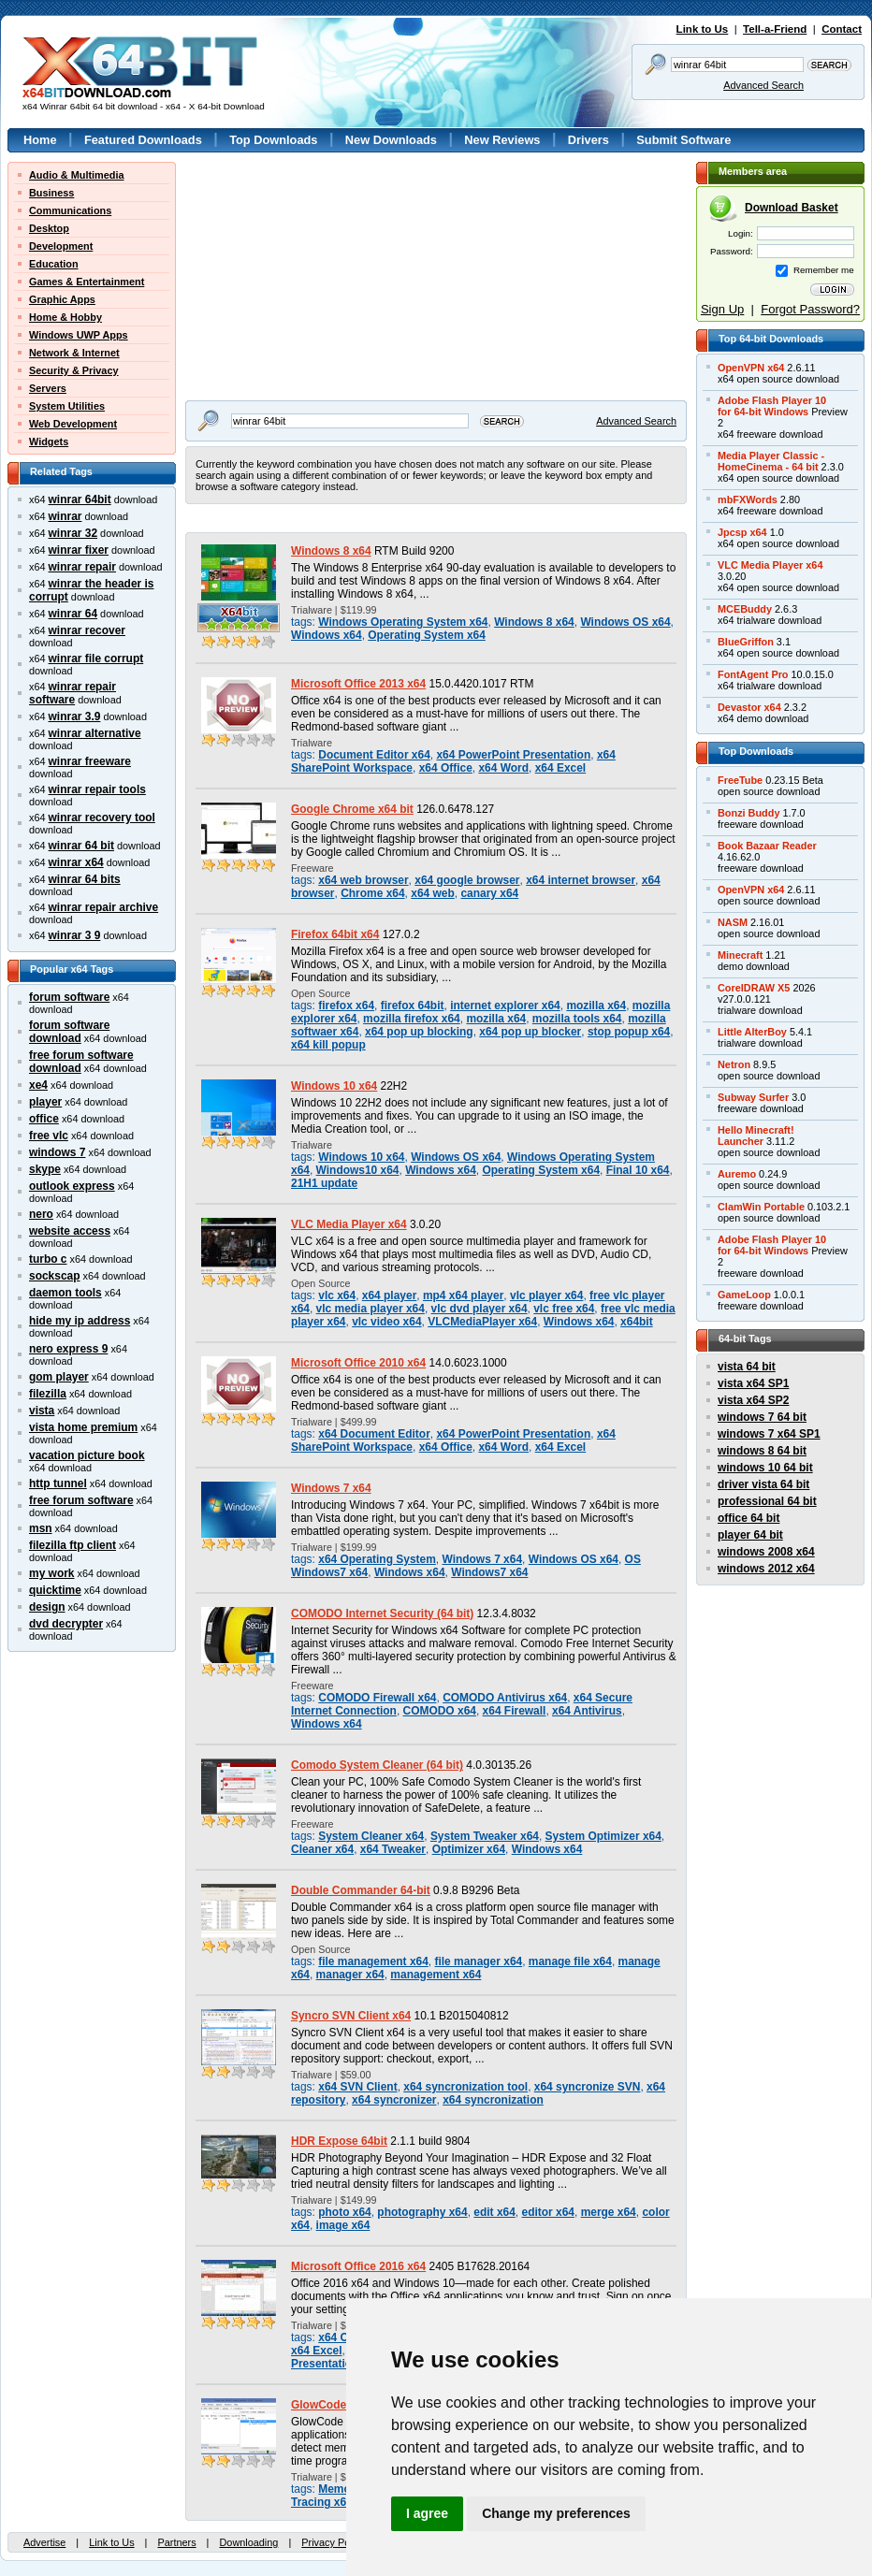  What do you see at coordinates (73, 423) in the screenshot?
I see `Web Development` at bounding box center [73, 423].